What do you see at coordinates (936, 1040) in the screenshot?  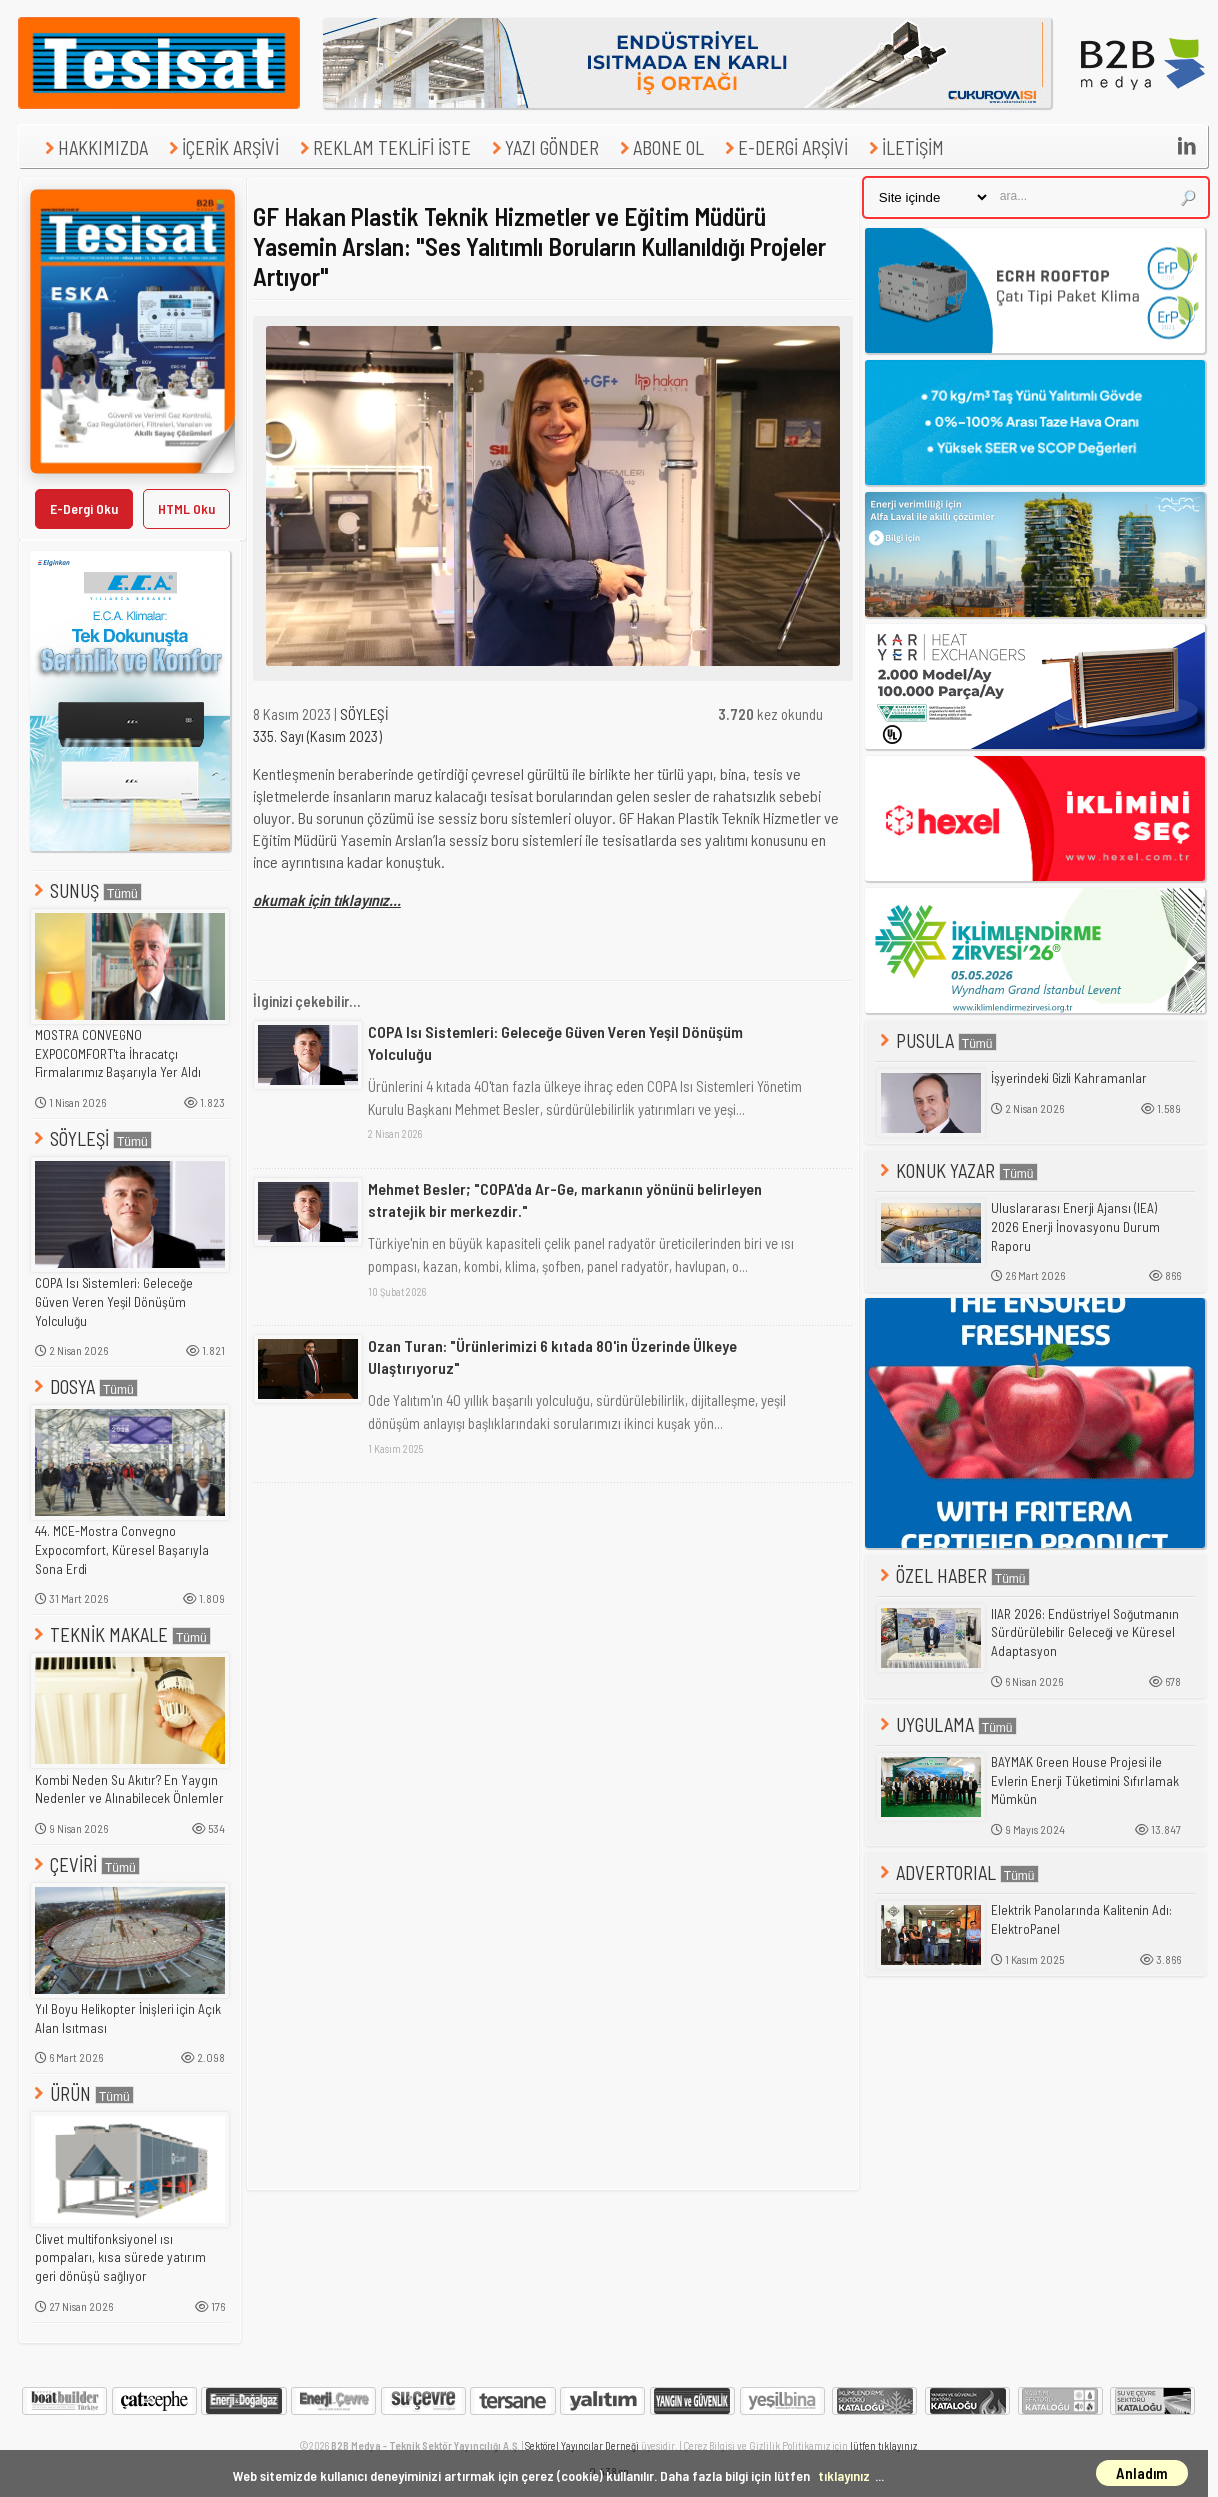 I see `PUSULA` at bounding box center [936, 1040].